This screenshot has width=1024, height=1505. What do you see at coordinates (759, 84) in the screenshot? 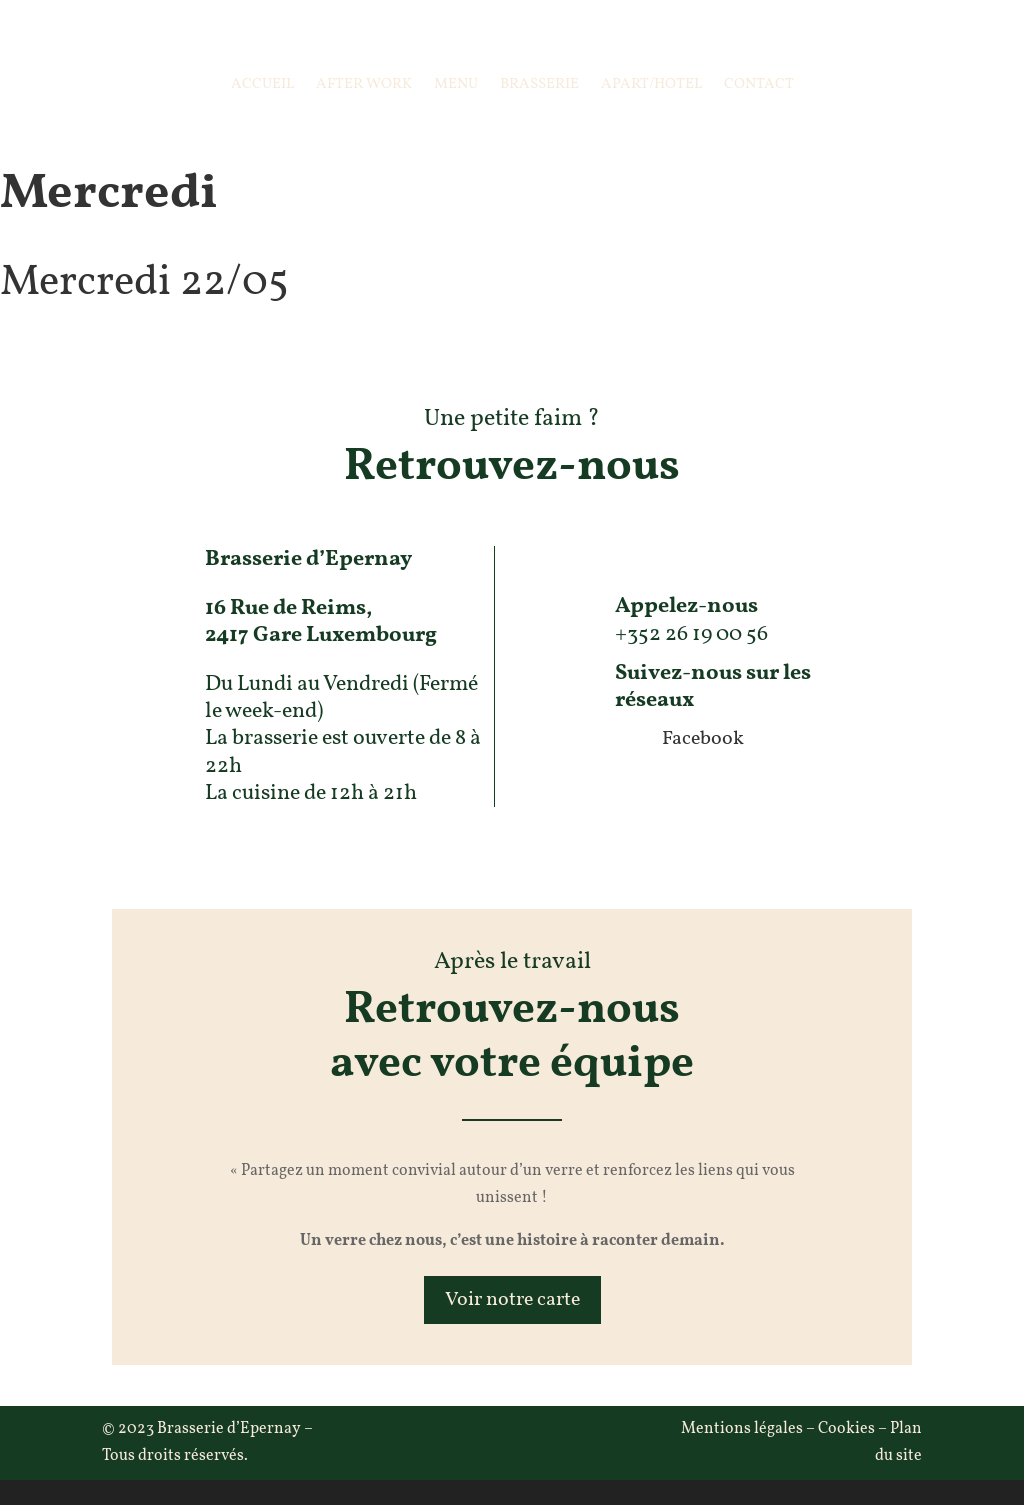
I see `Contact` at bounding box center [759, 84].